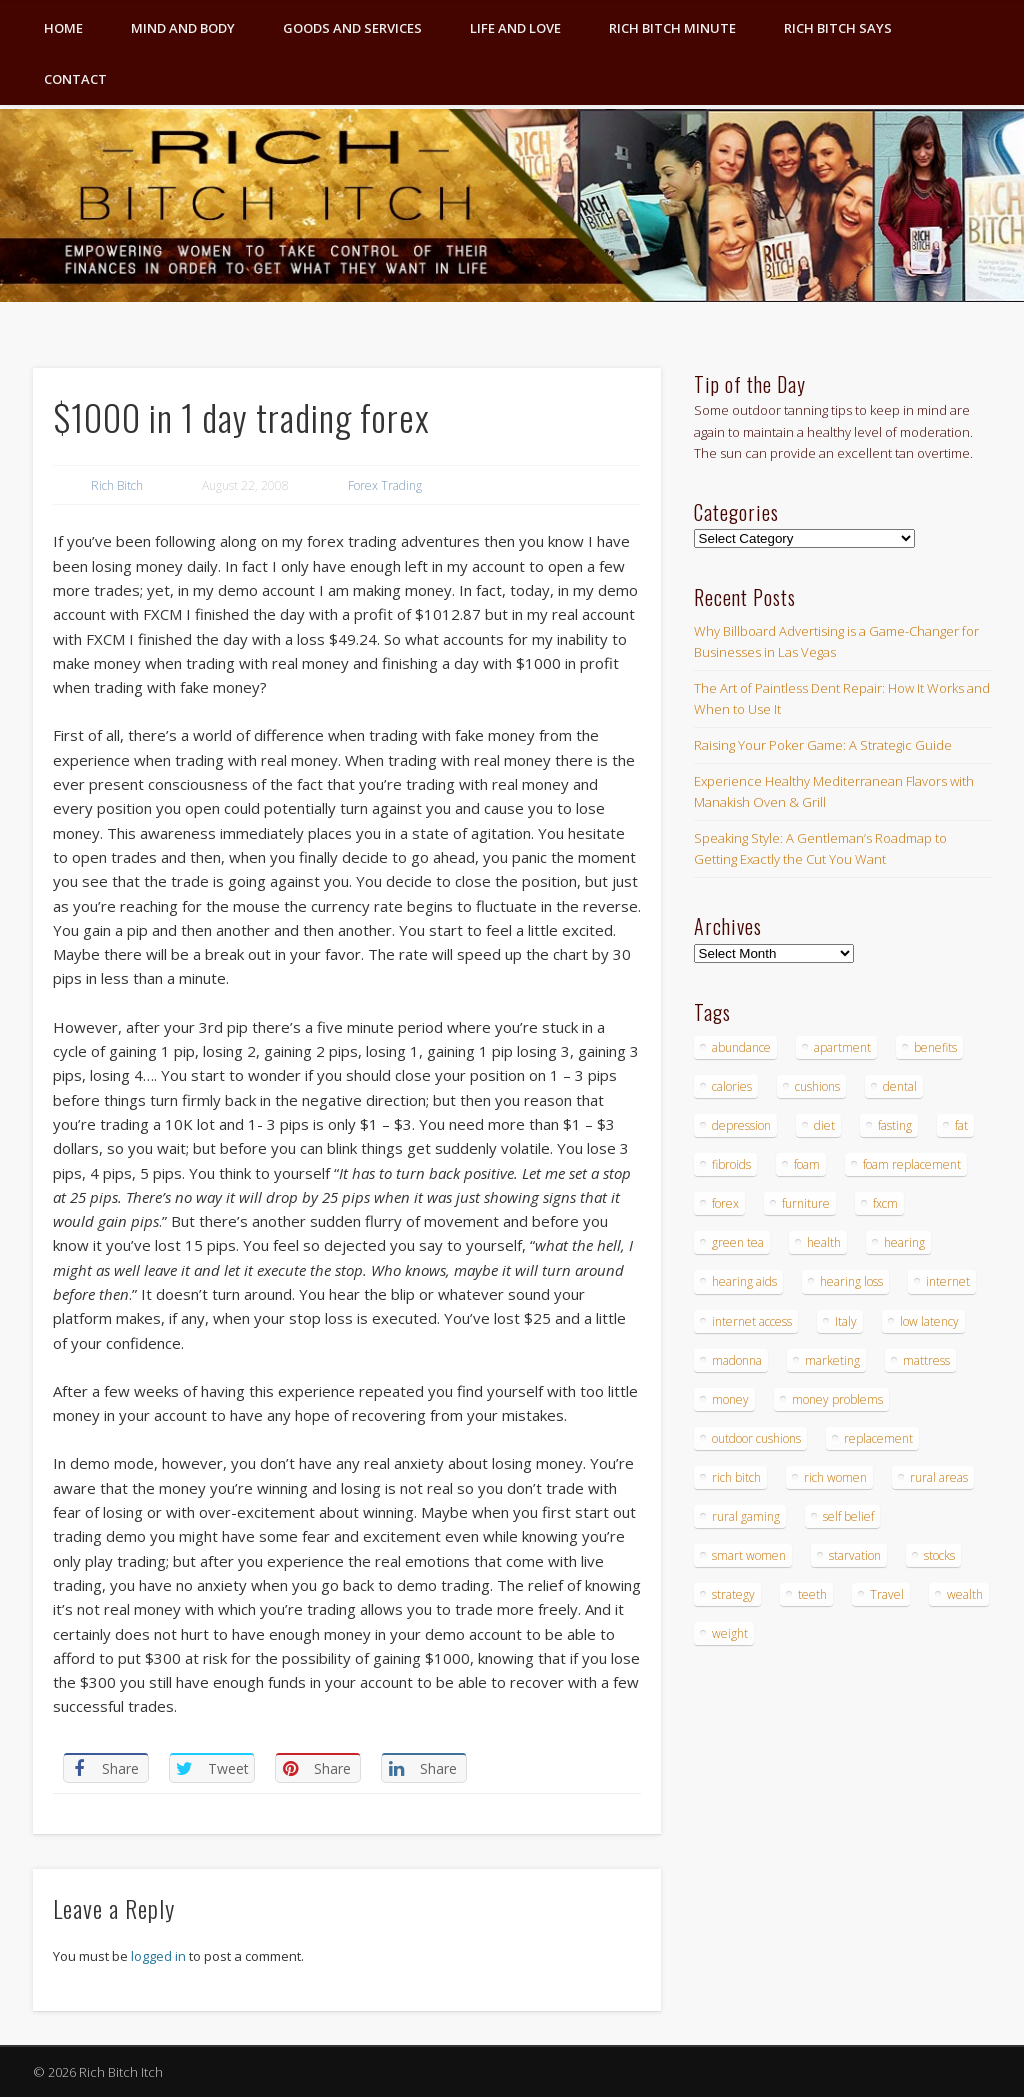 Image resolution: width=1024 pixels, height=2097 pixels. Describe the element at coordinates (961, 1125) in the screenshot. I see `fat [fat (3 items)]` at that location.